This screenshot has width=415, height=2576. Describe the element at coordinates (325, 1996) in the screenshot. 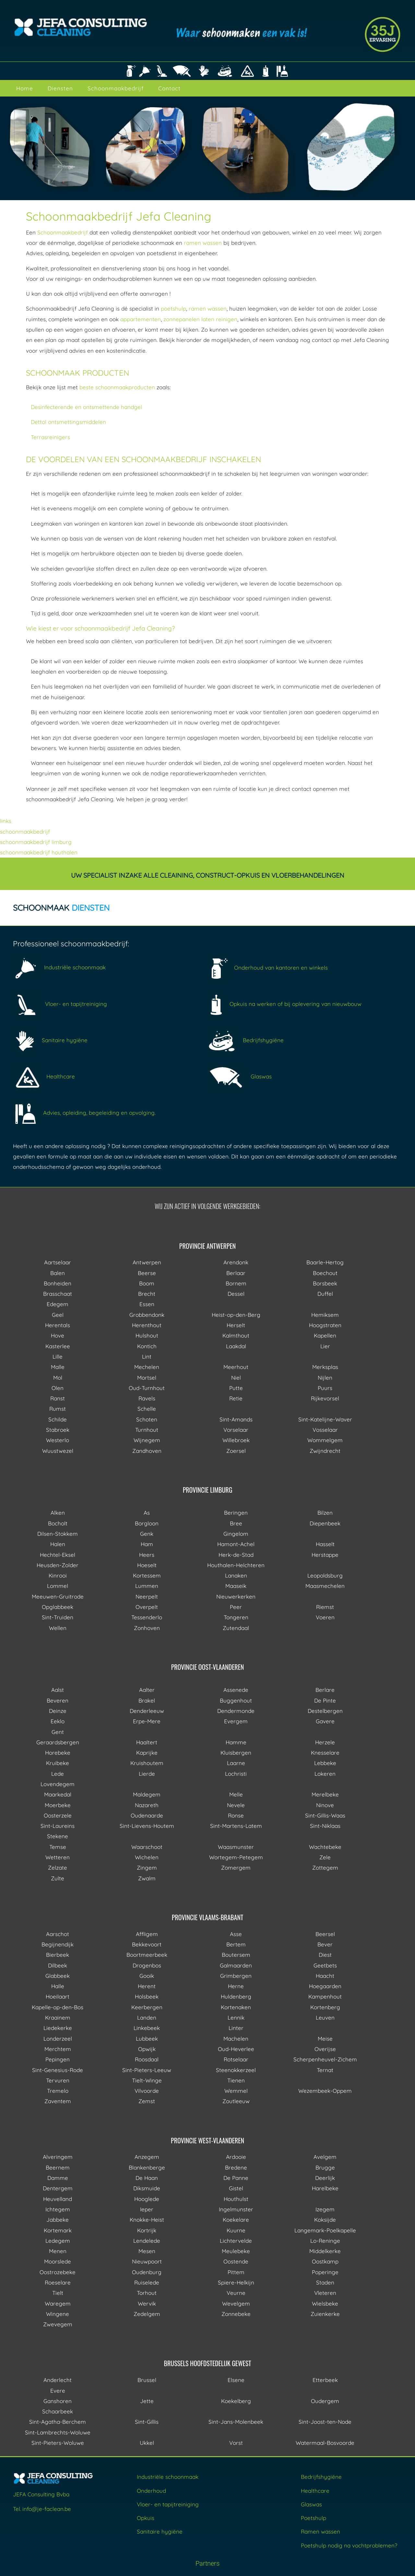

I see `Kampenhout` at that location.